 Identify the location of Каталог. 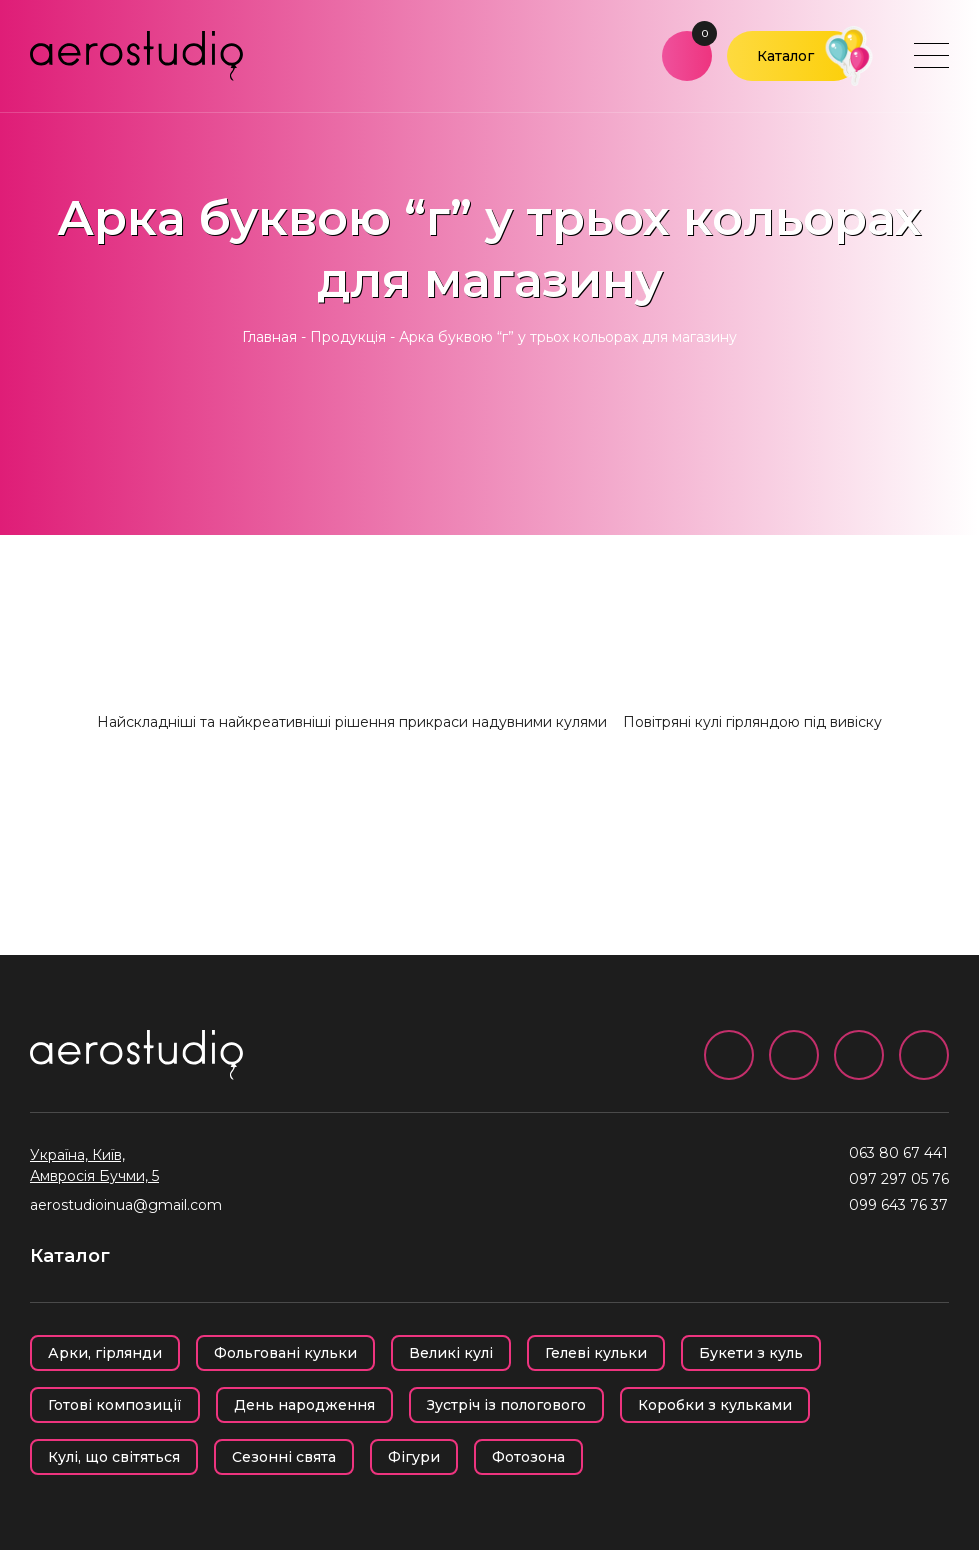
(785, 56).